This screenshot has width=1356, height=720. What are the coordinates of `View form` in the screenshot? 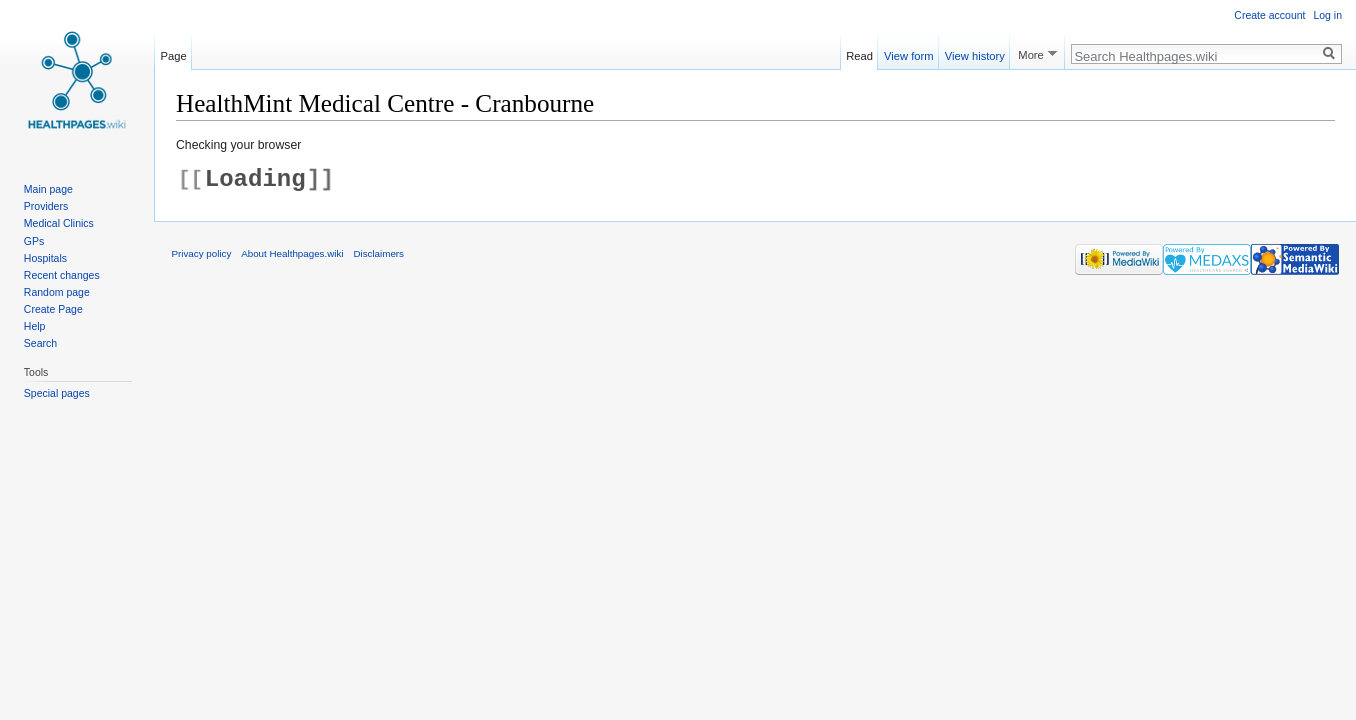 It's located at (909, 53).